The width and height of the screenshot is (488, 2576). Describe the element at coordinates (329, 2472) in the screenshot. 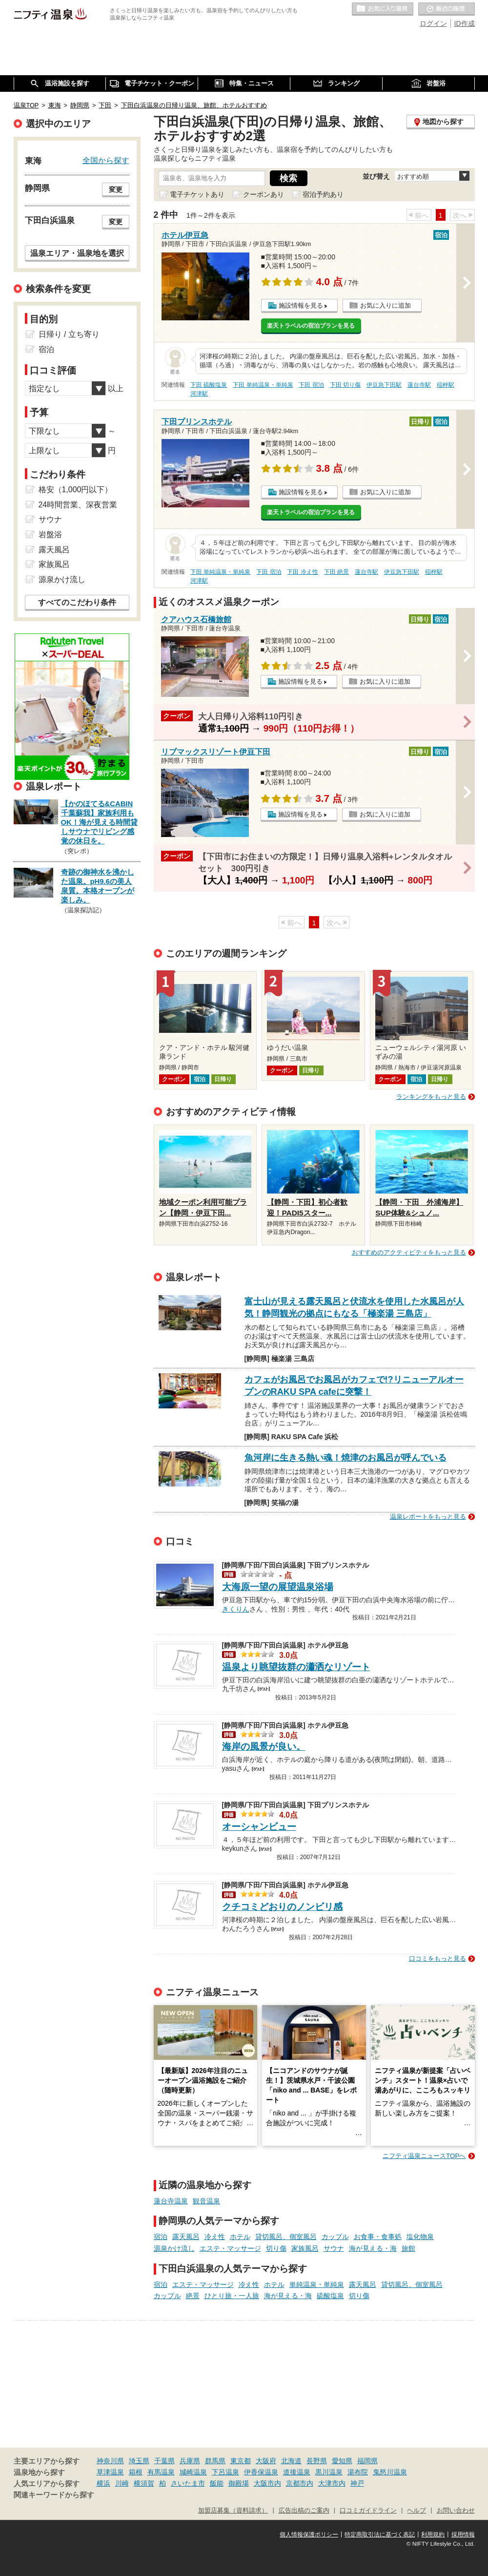

I see `黒川温泉` at that location.